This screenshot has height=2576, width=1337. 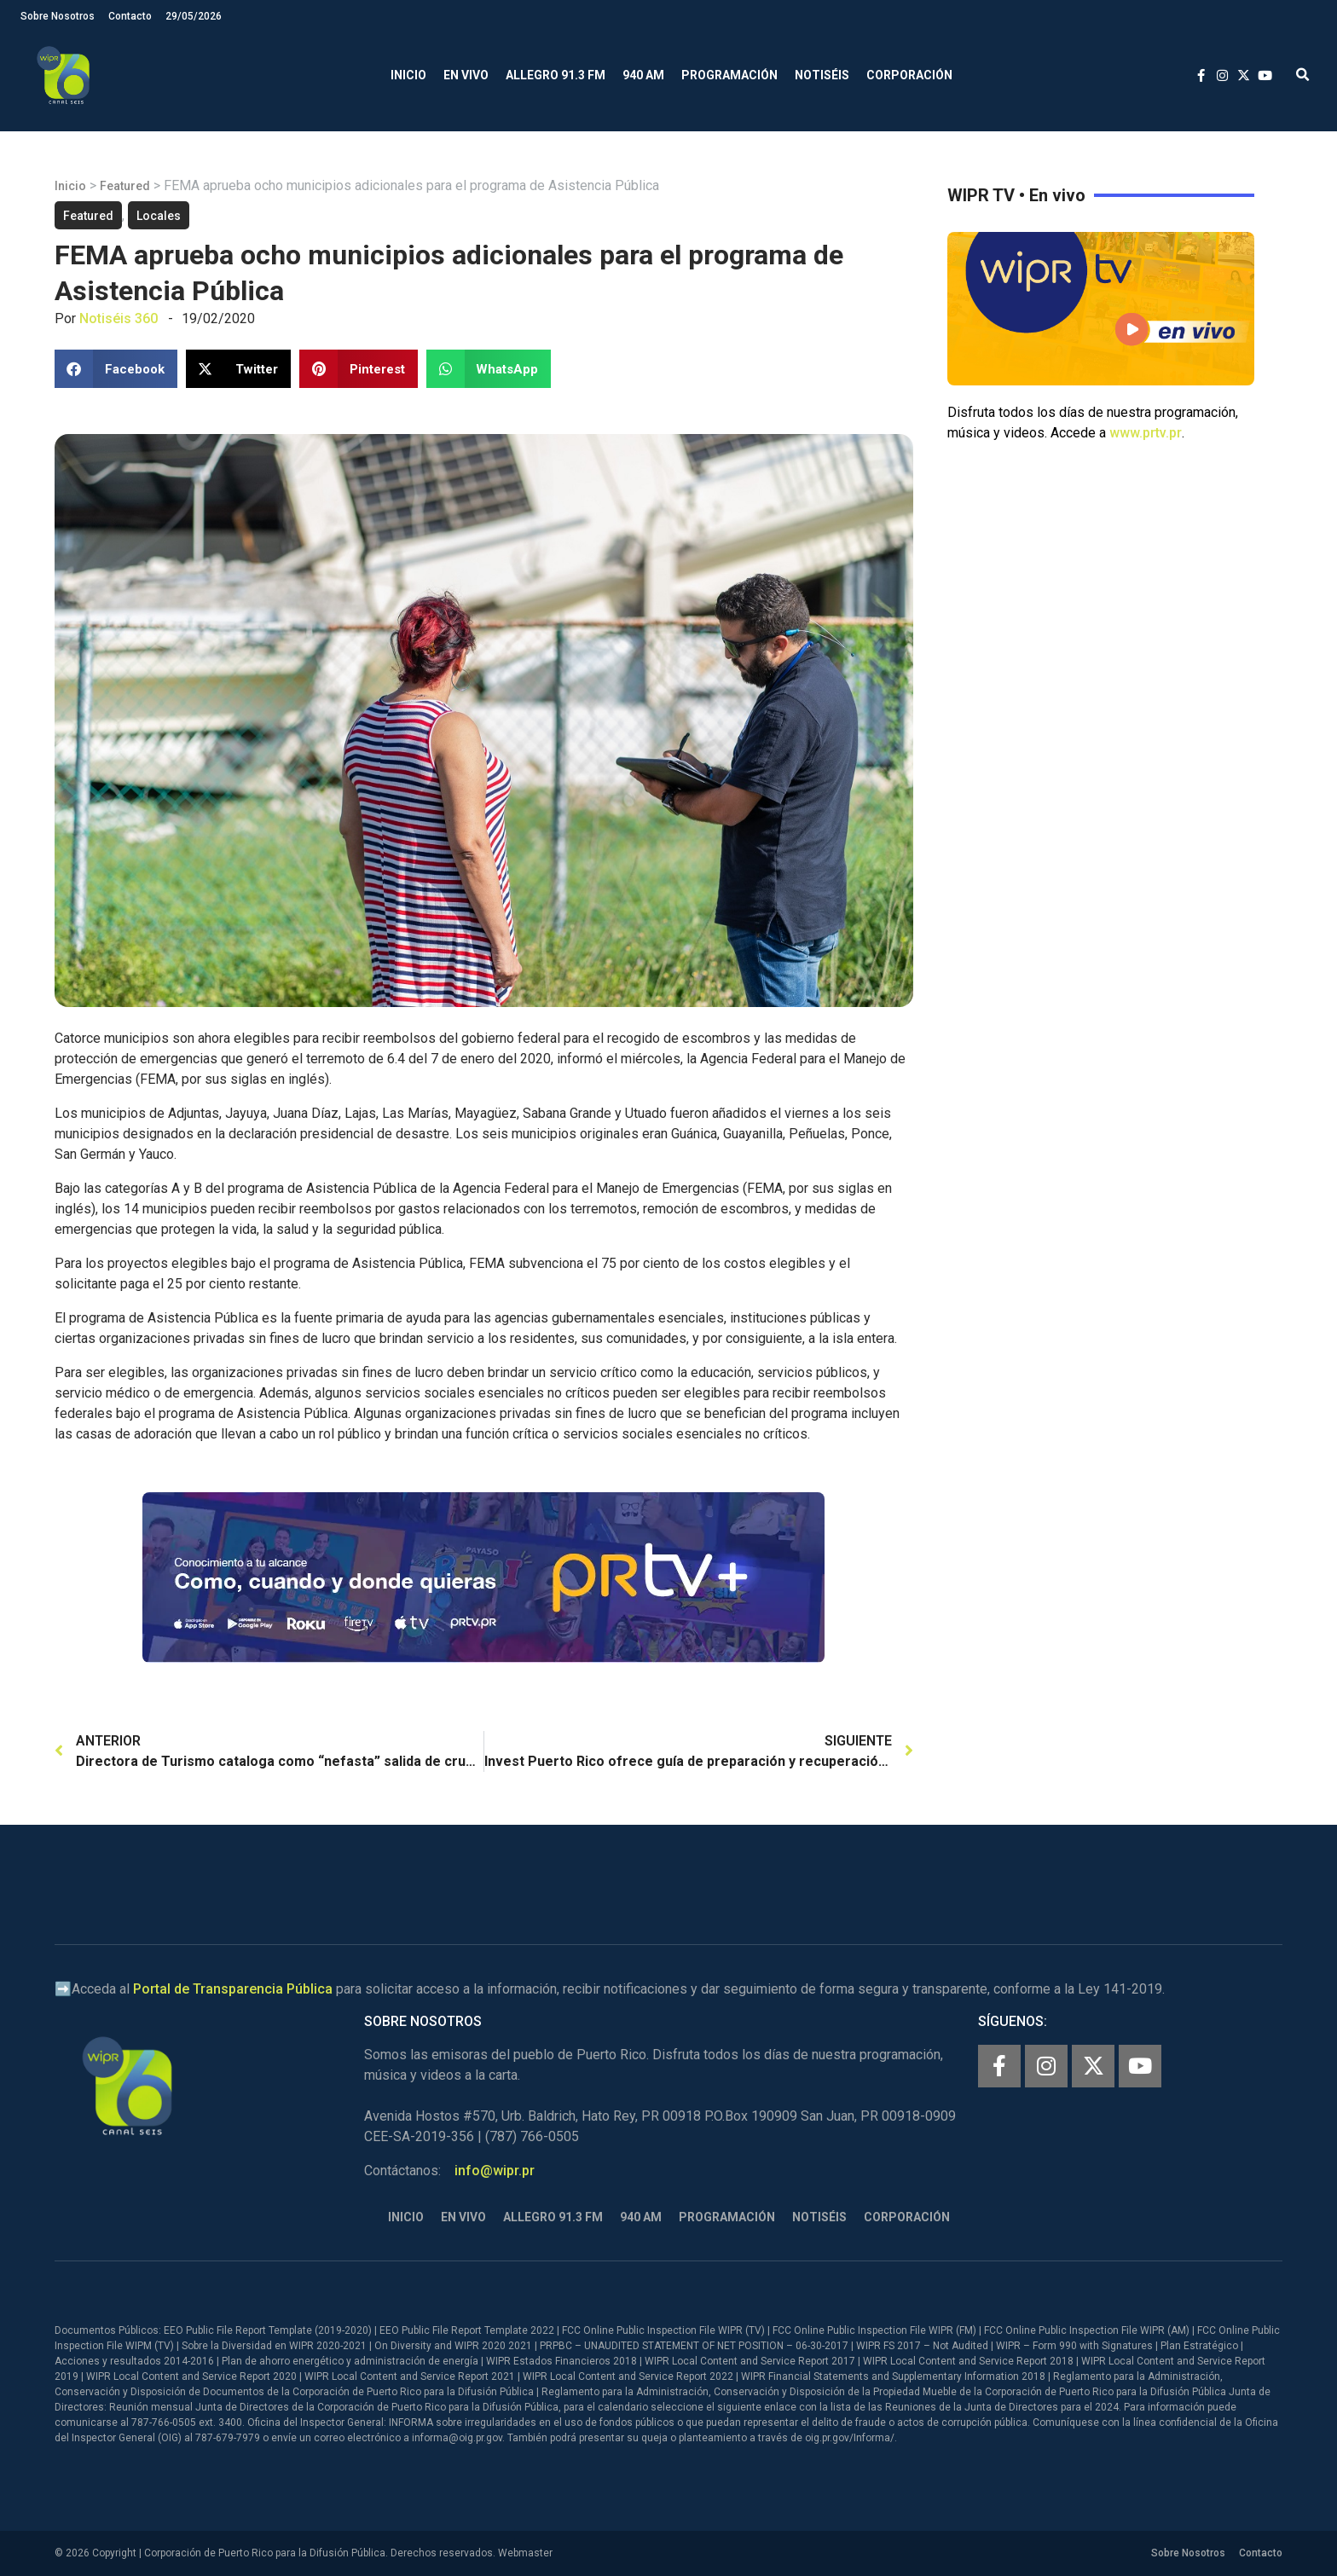 What do you see at coordinates (125, 186) in the screenshot?
I see `Featured` at bounding box center [125, 186].